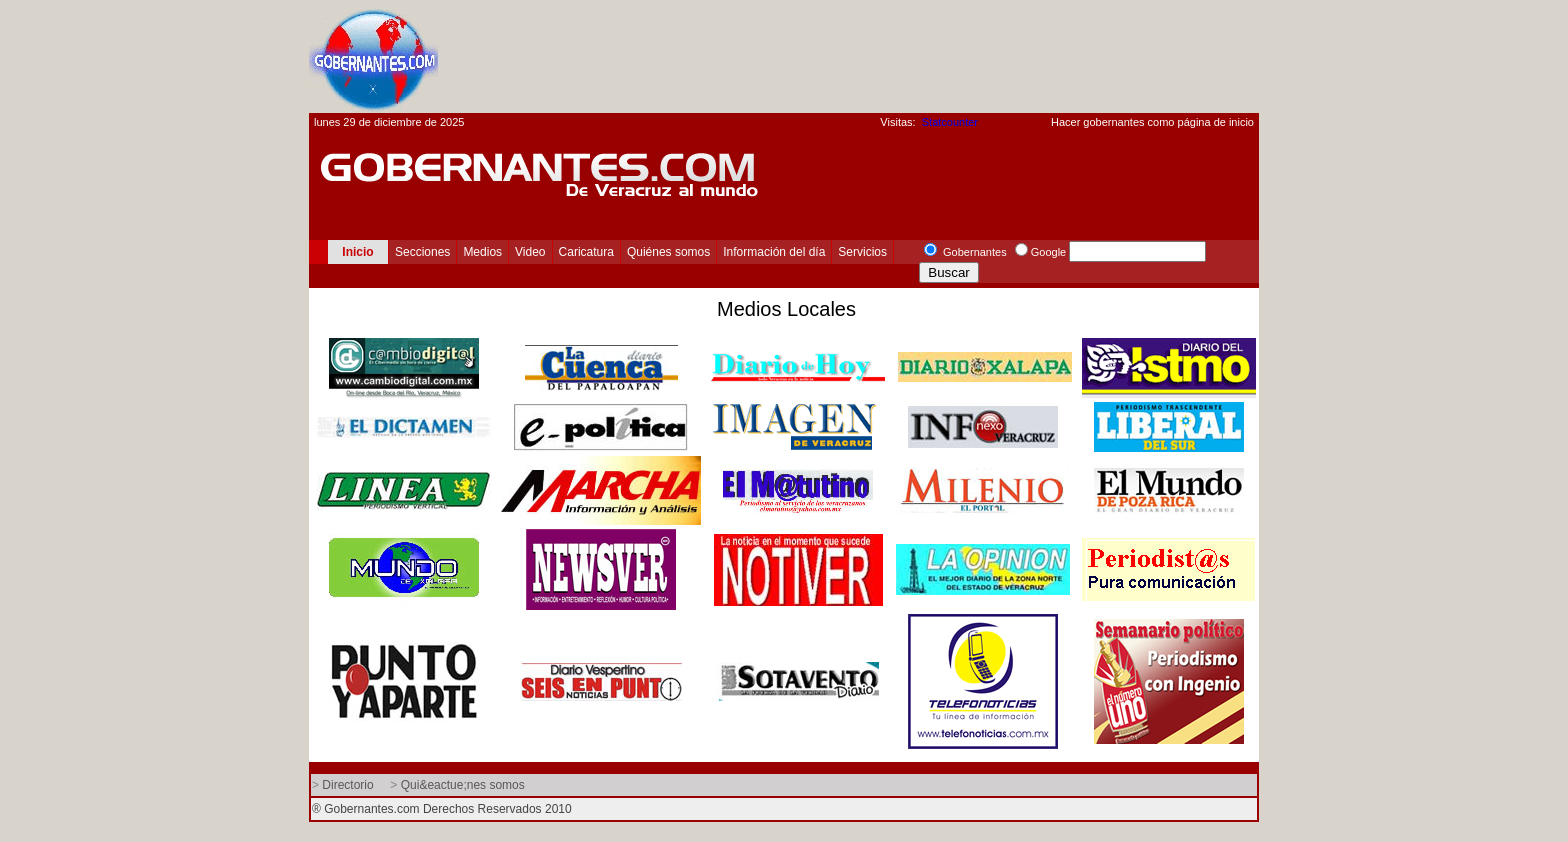 Image resolution: width=1568 pixels, height=842 pixels. I want to click on [Advertisement], so click(895, 56).